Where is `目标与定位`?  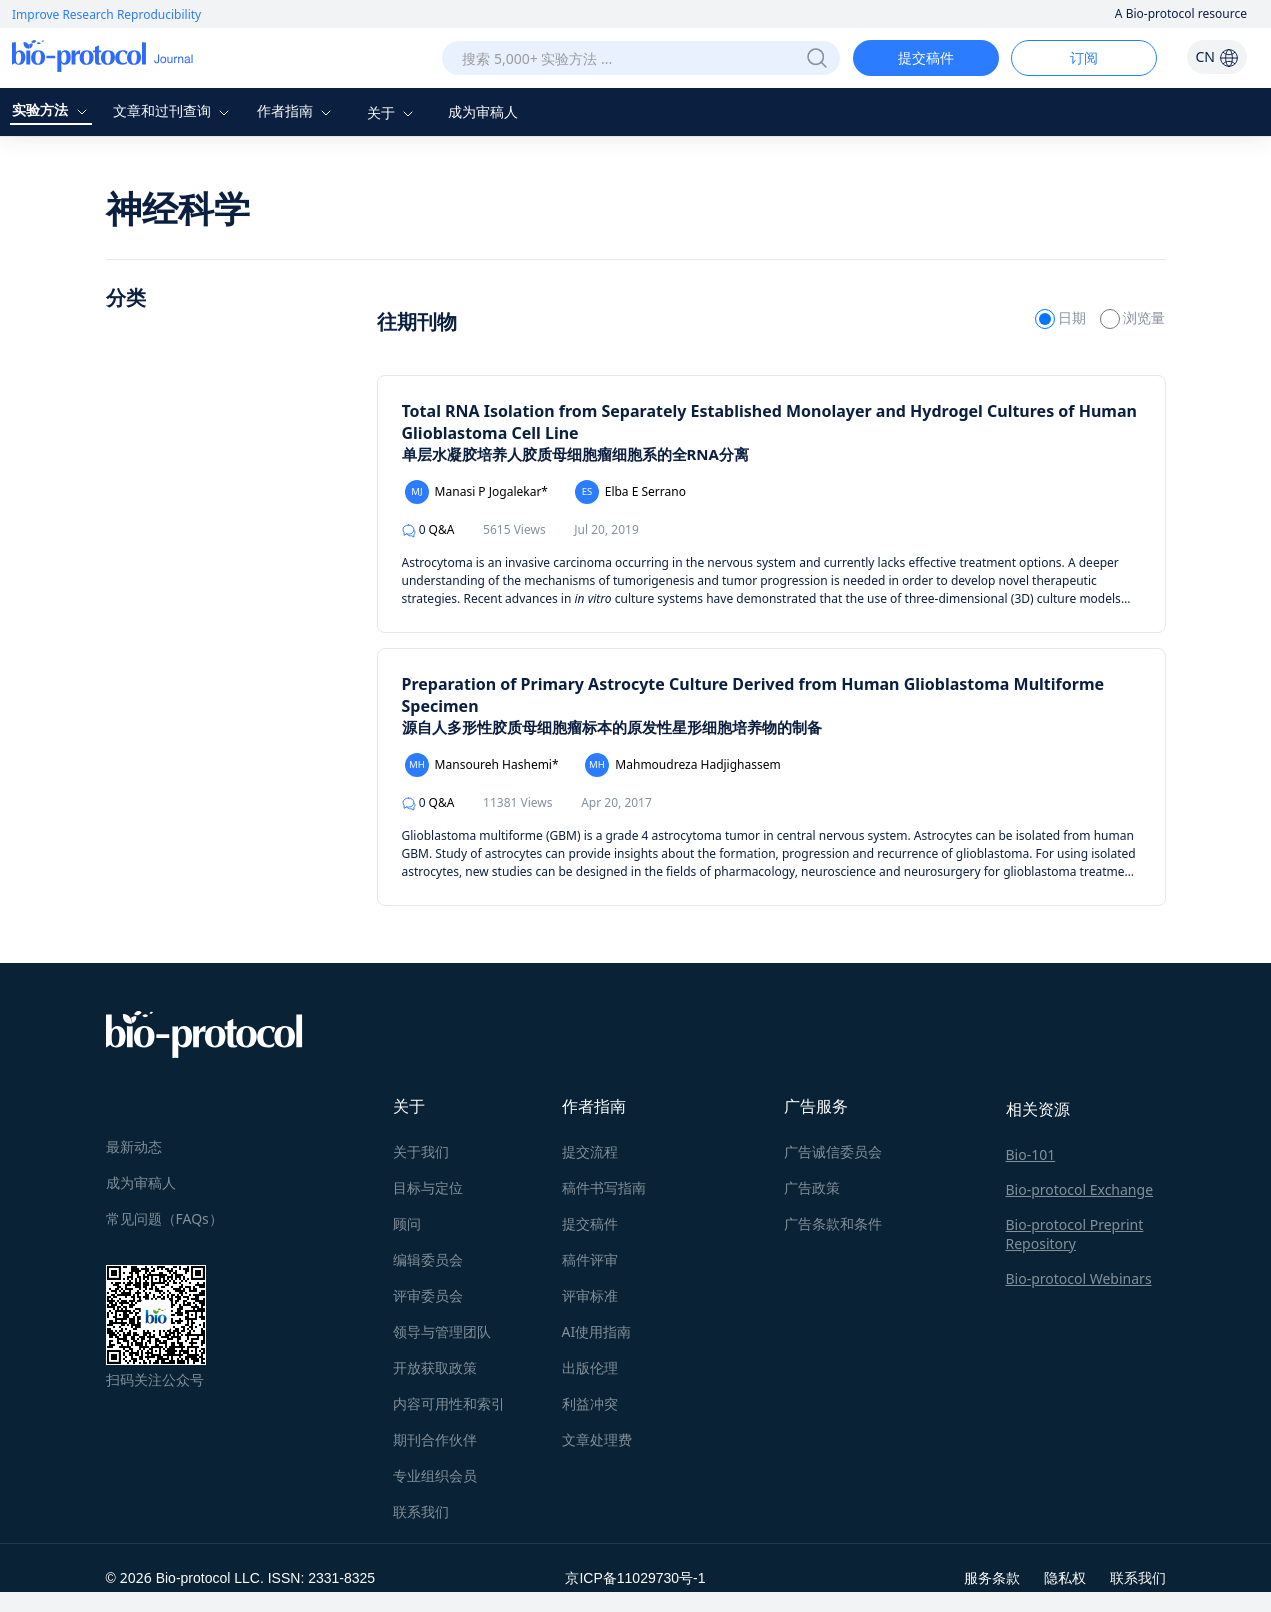
目标与定位 is located at coordinates (428, 1187).